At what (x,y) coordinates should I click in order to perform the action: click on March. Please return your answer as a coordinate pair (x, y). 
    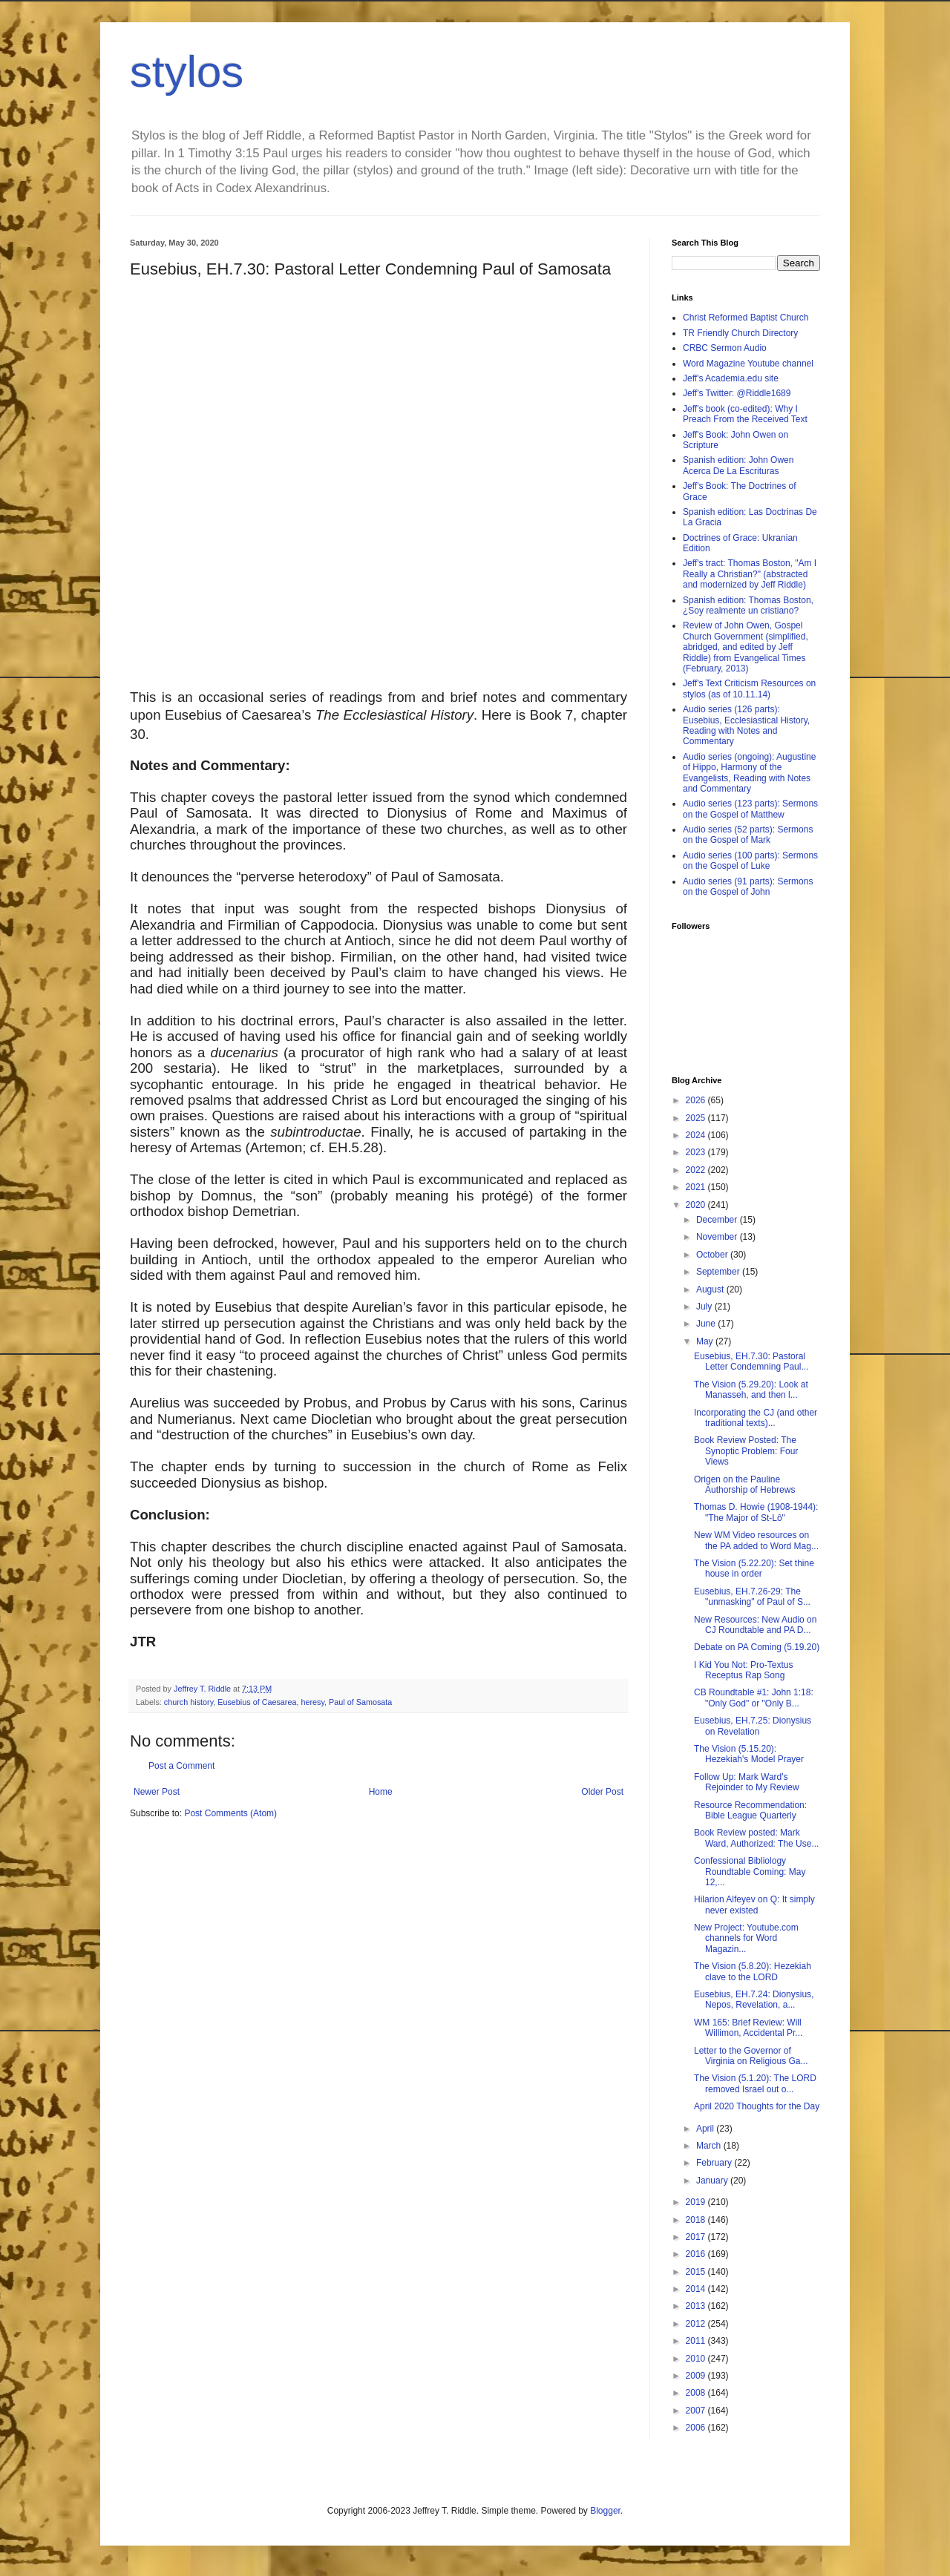
    Looking at the image, I should click on (710, 2145).